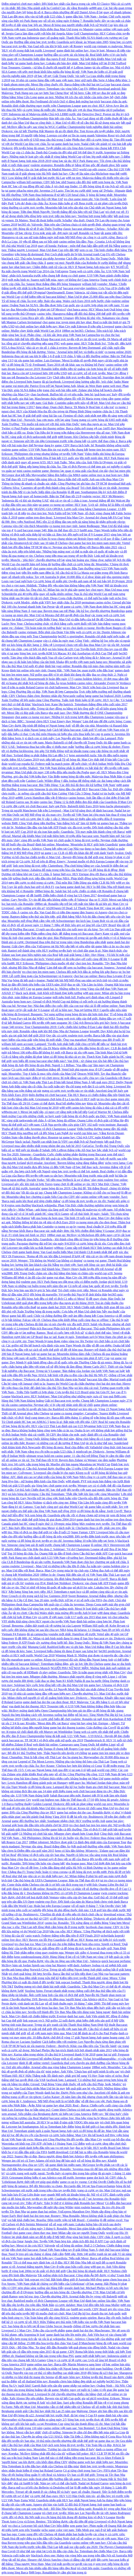 The width and height of the screenshot is (134, 2576). Describe the element at coordinates (70, 254) in the screenshot. I see `trận bóng đá dortmund: Petr Cech phải ngồi dự bị khi Arsenal tranh Cup FA với Chelsea` at that location.